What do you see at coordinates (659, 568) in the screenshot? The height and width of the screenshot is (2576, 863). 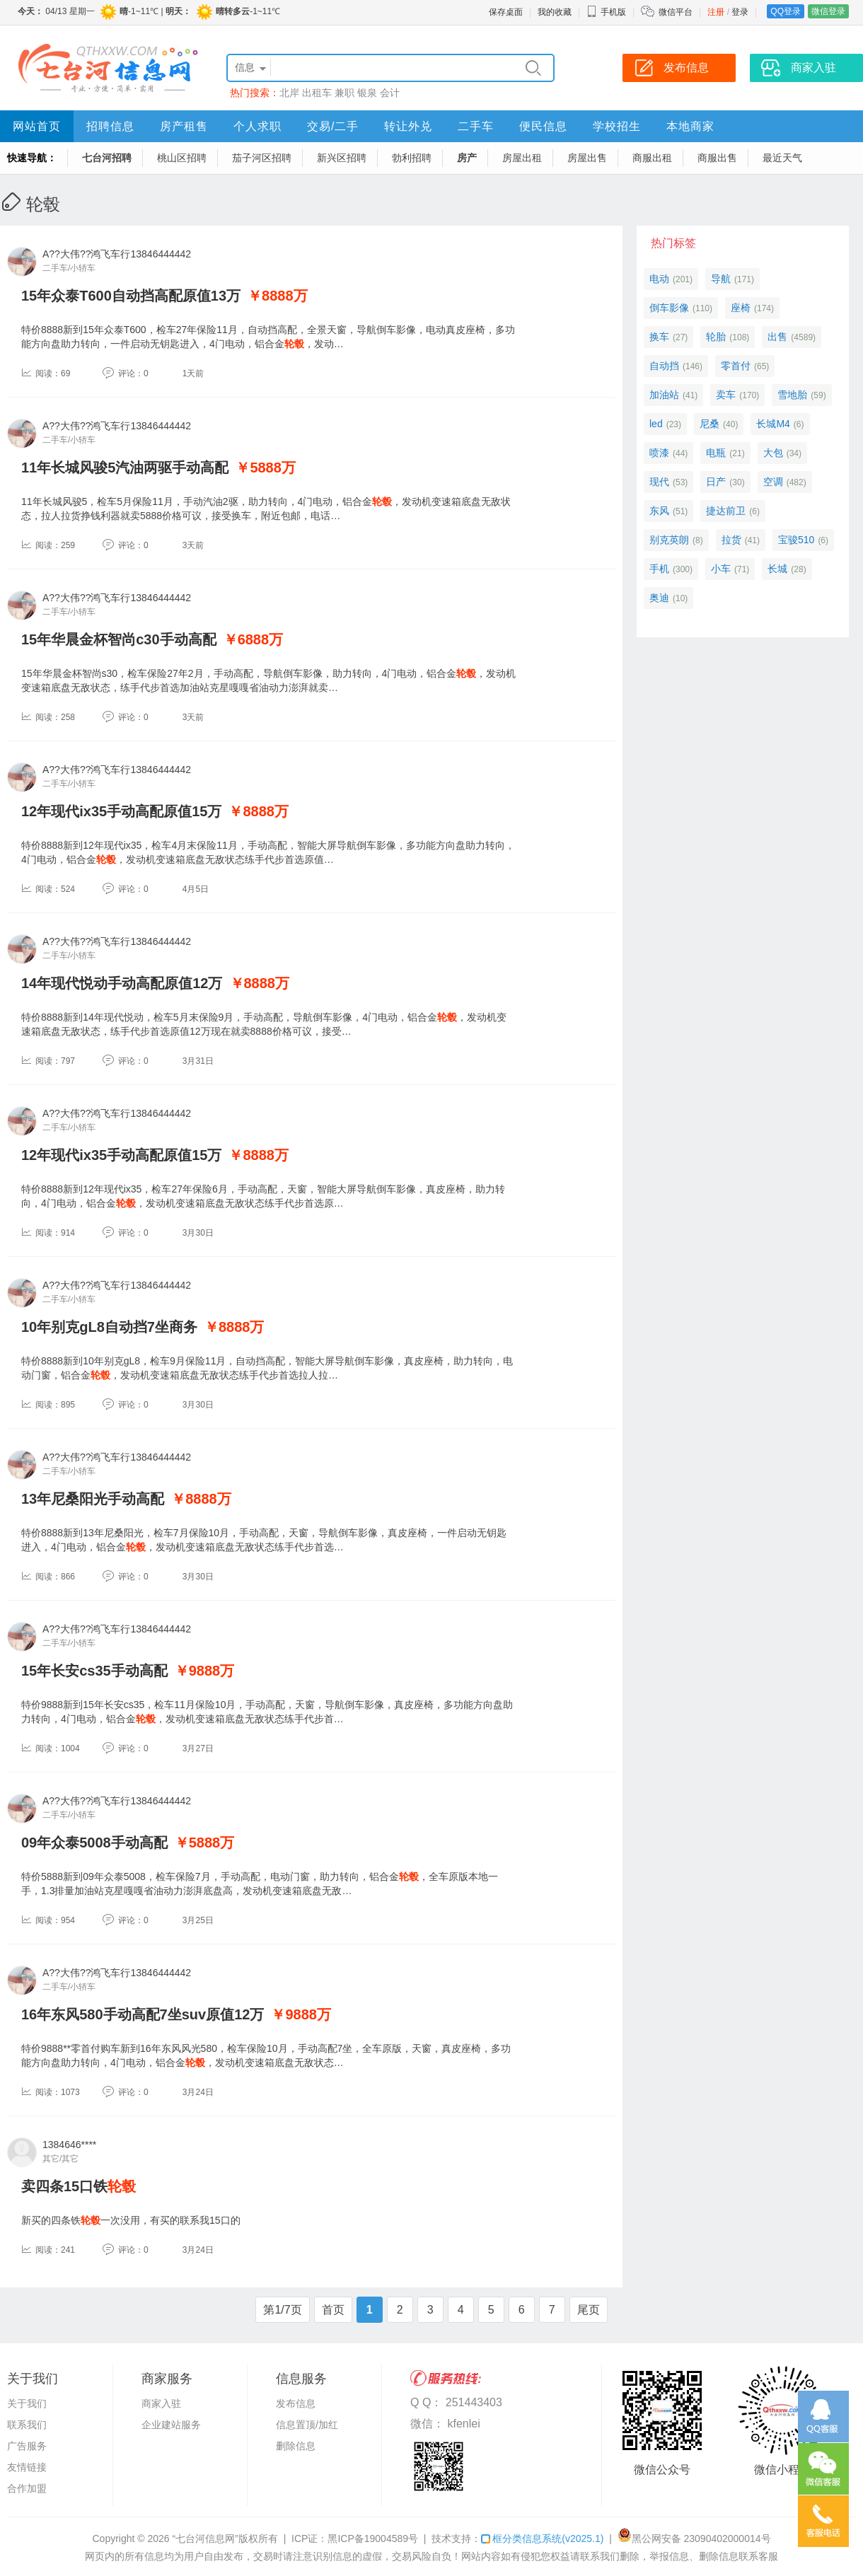 I see `手机` at bounding box center [659, 568].